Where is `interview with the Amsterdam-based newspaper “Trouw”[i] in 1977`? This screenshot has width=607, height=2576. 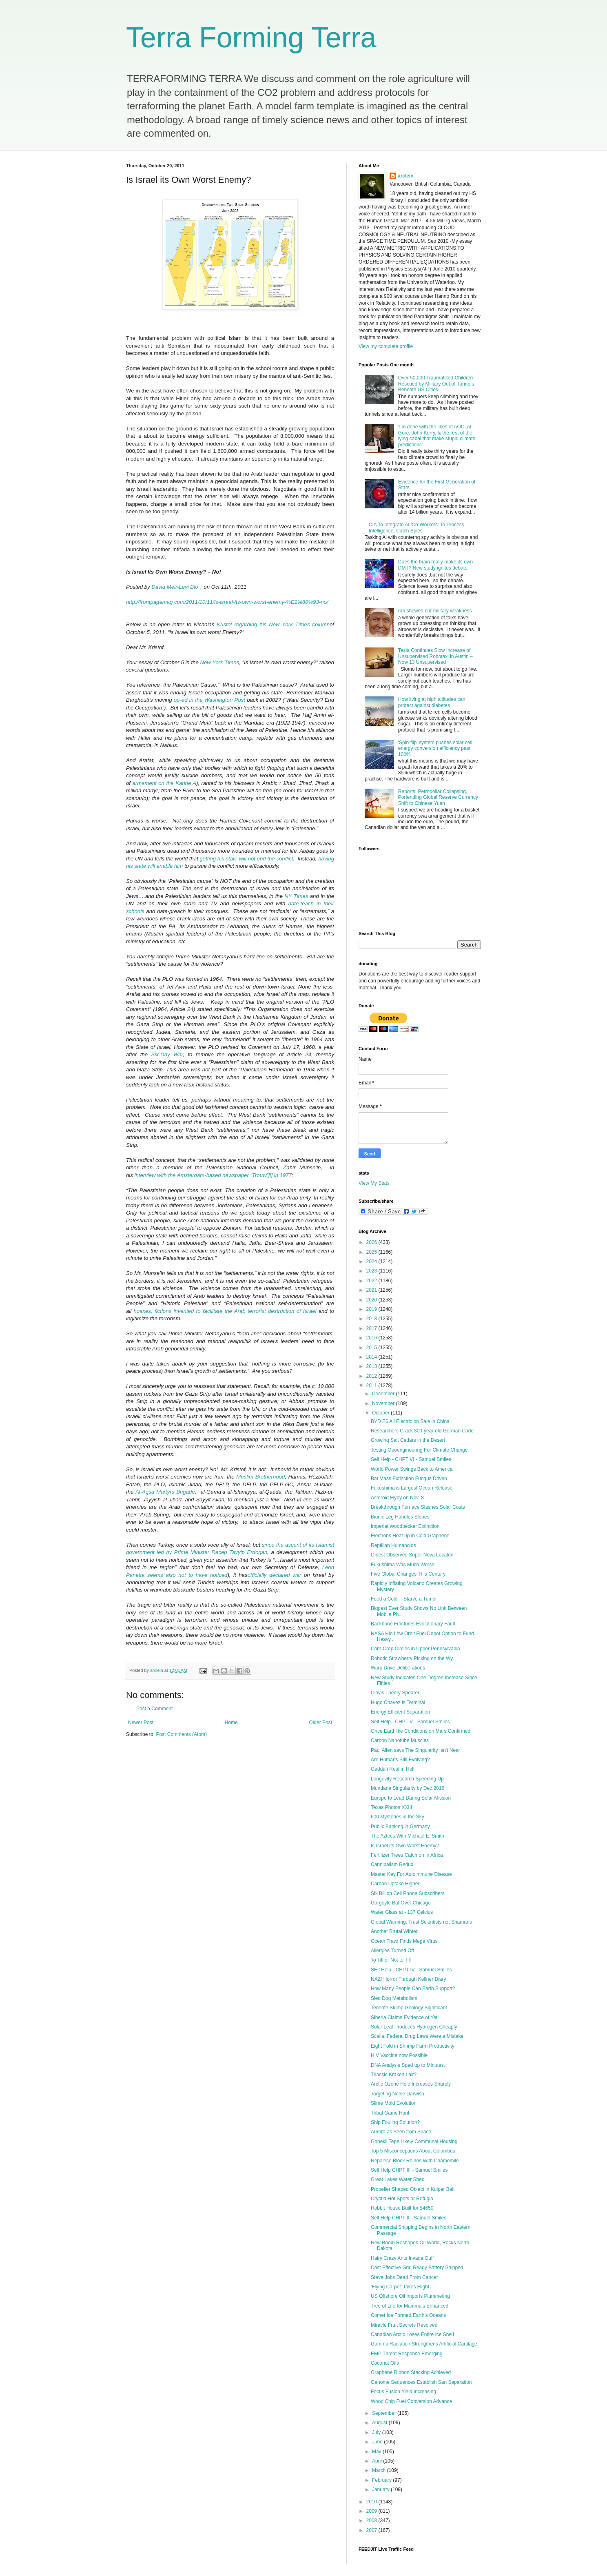 interview with the Amsterdam-based newspaper “Trouw”[i] in 1977 is located at coordinates (213, 1175).